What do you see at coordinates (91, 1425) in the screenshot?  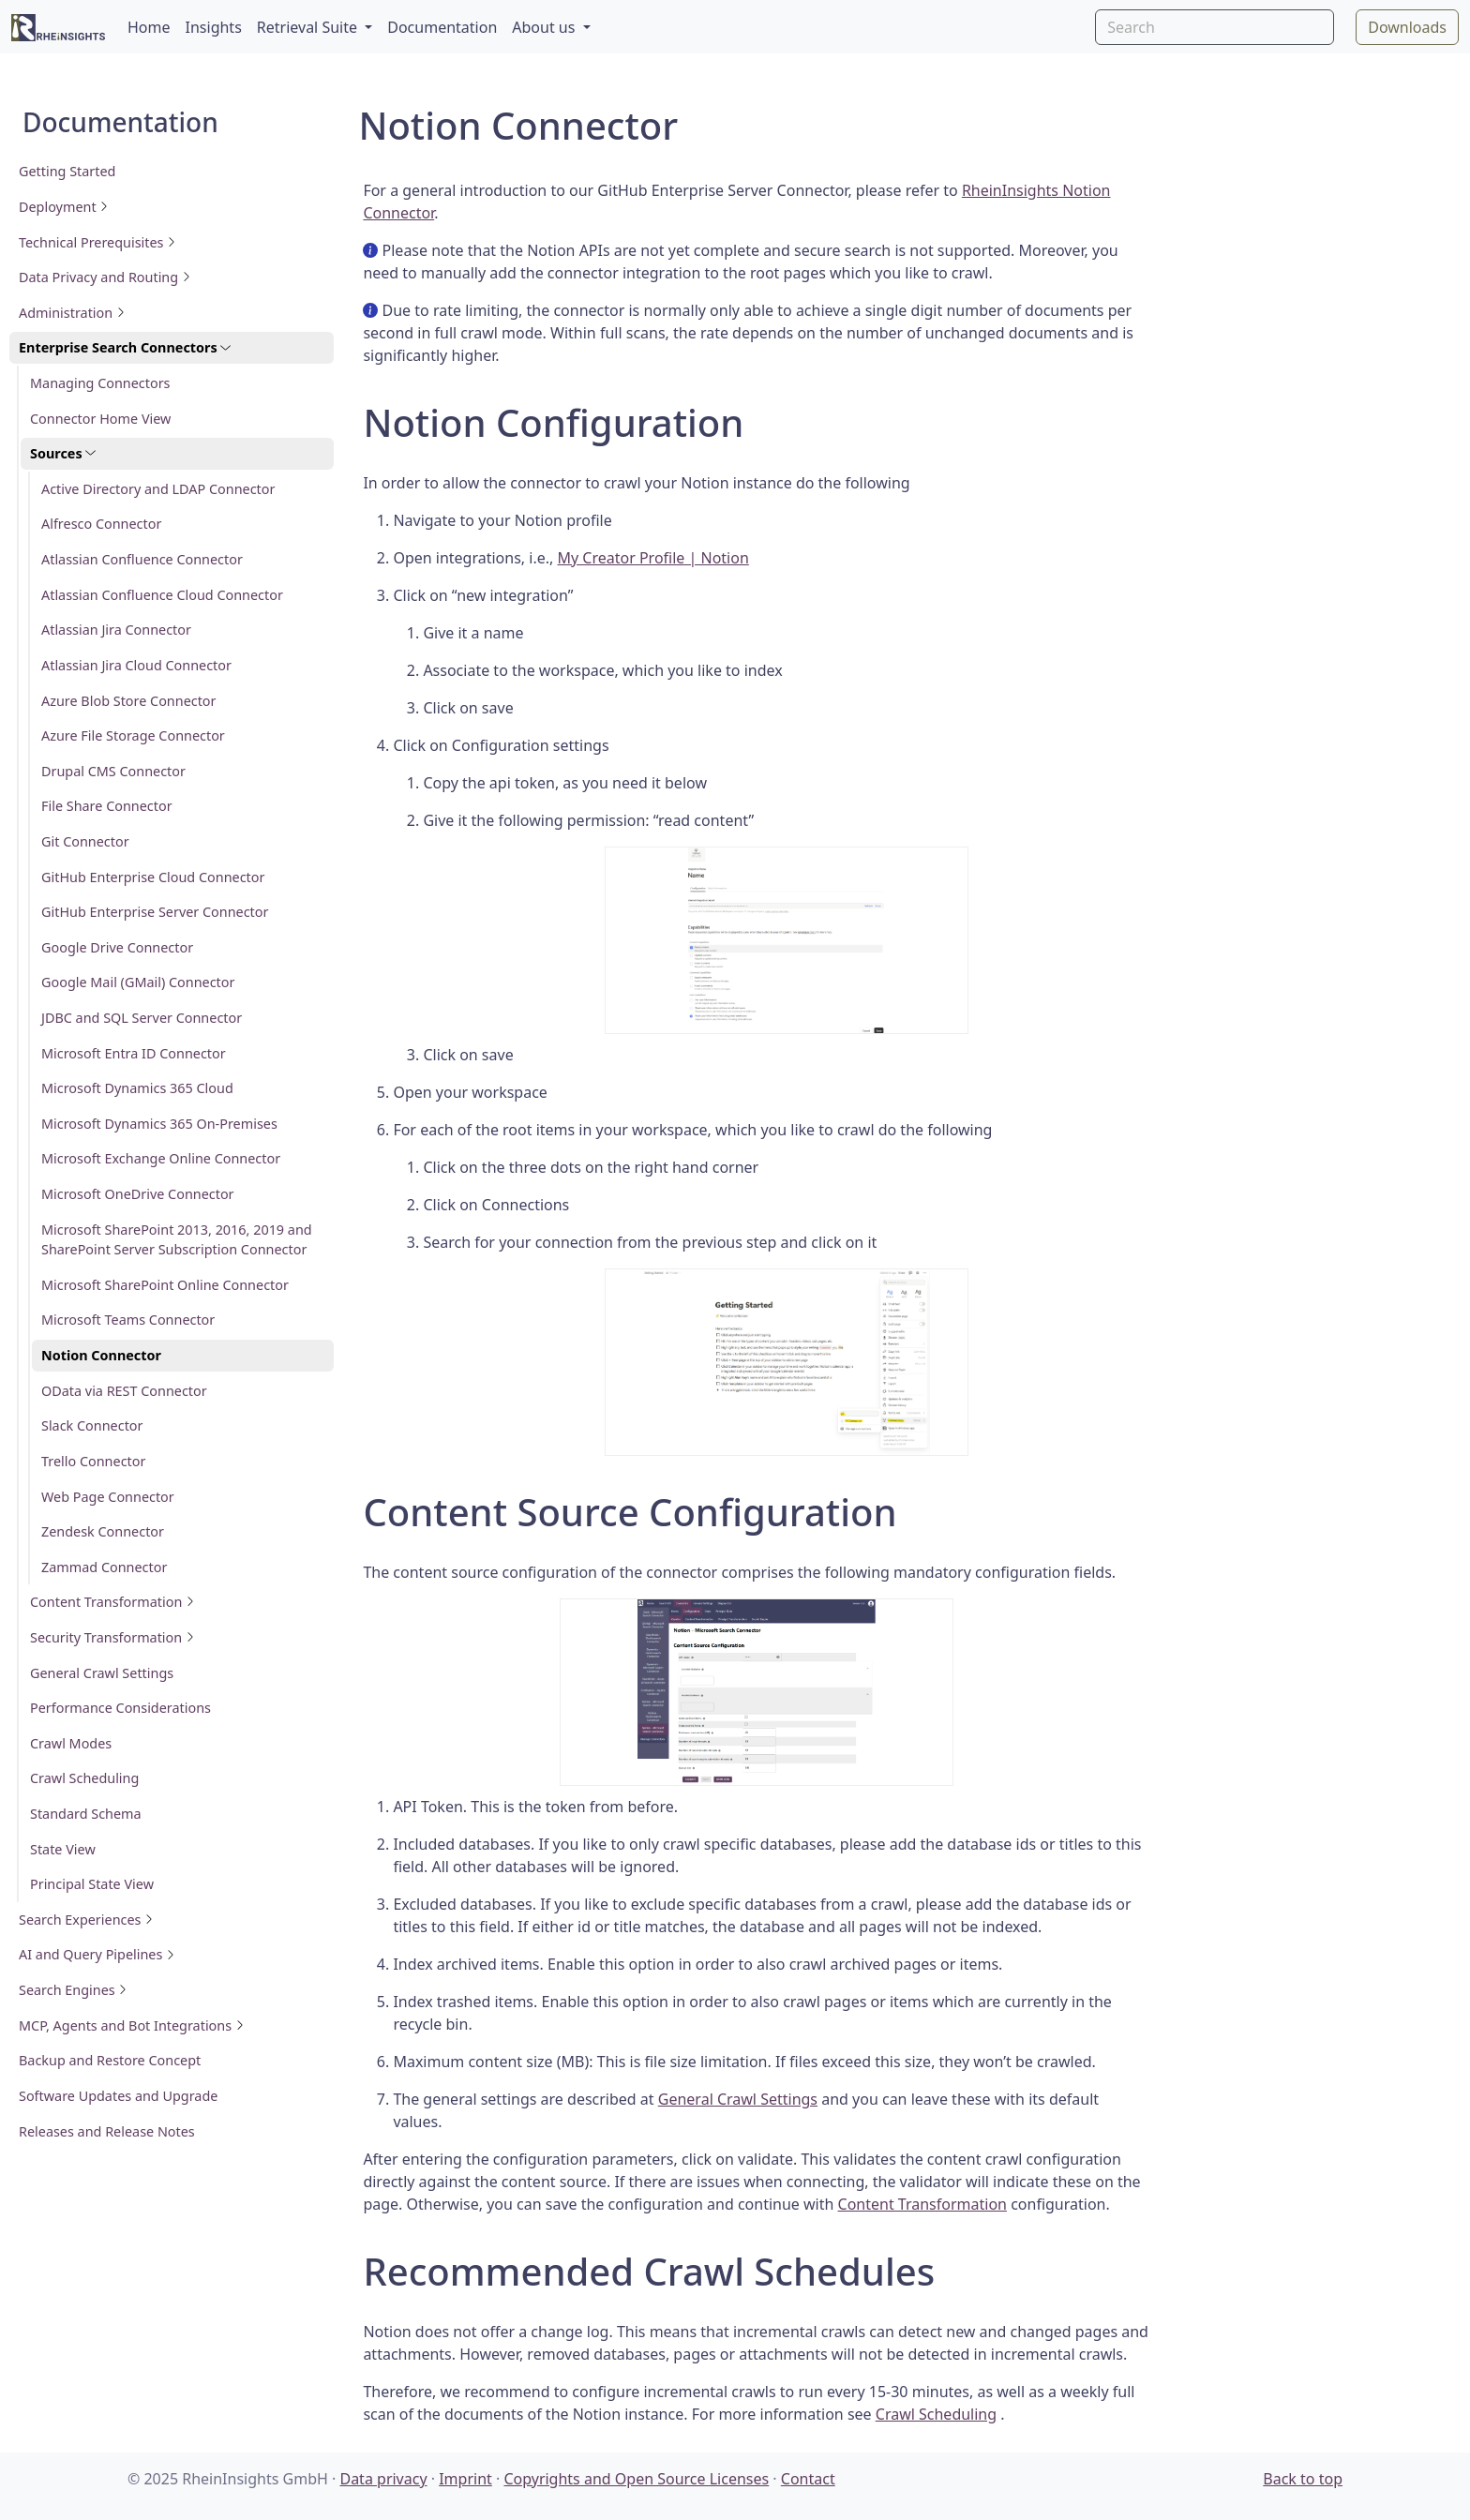 I see `Slack Connector` at bounding box center [91, 1425].